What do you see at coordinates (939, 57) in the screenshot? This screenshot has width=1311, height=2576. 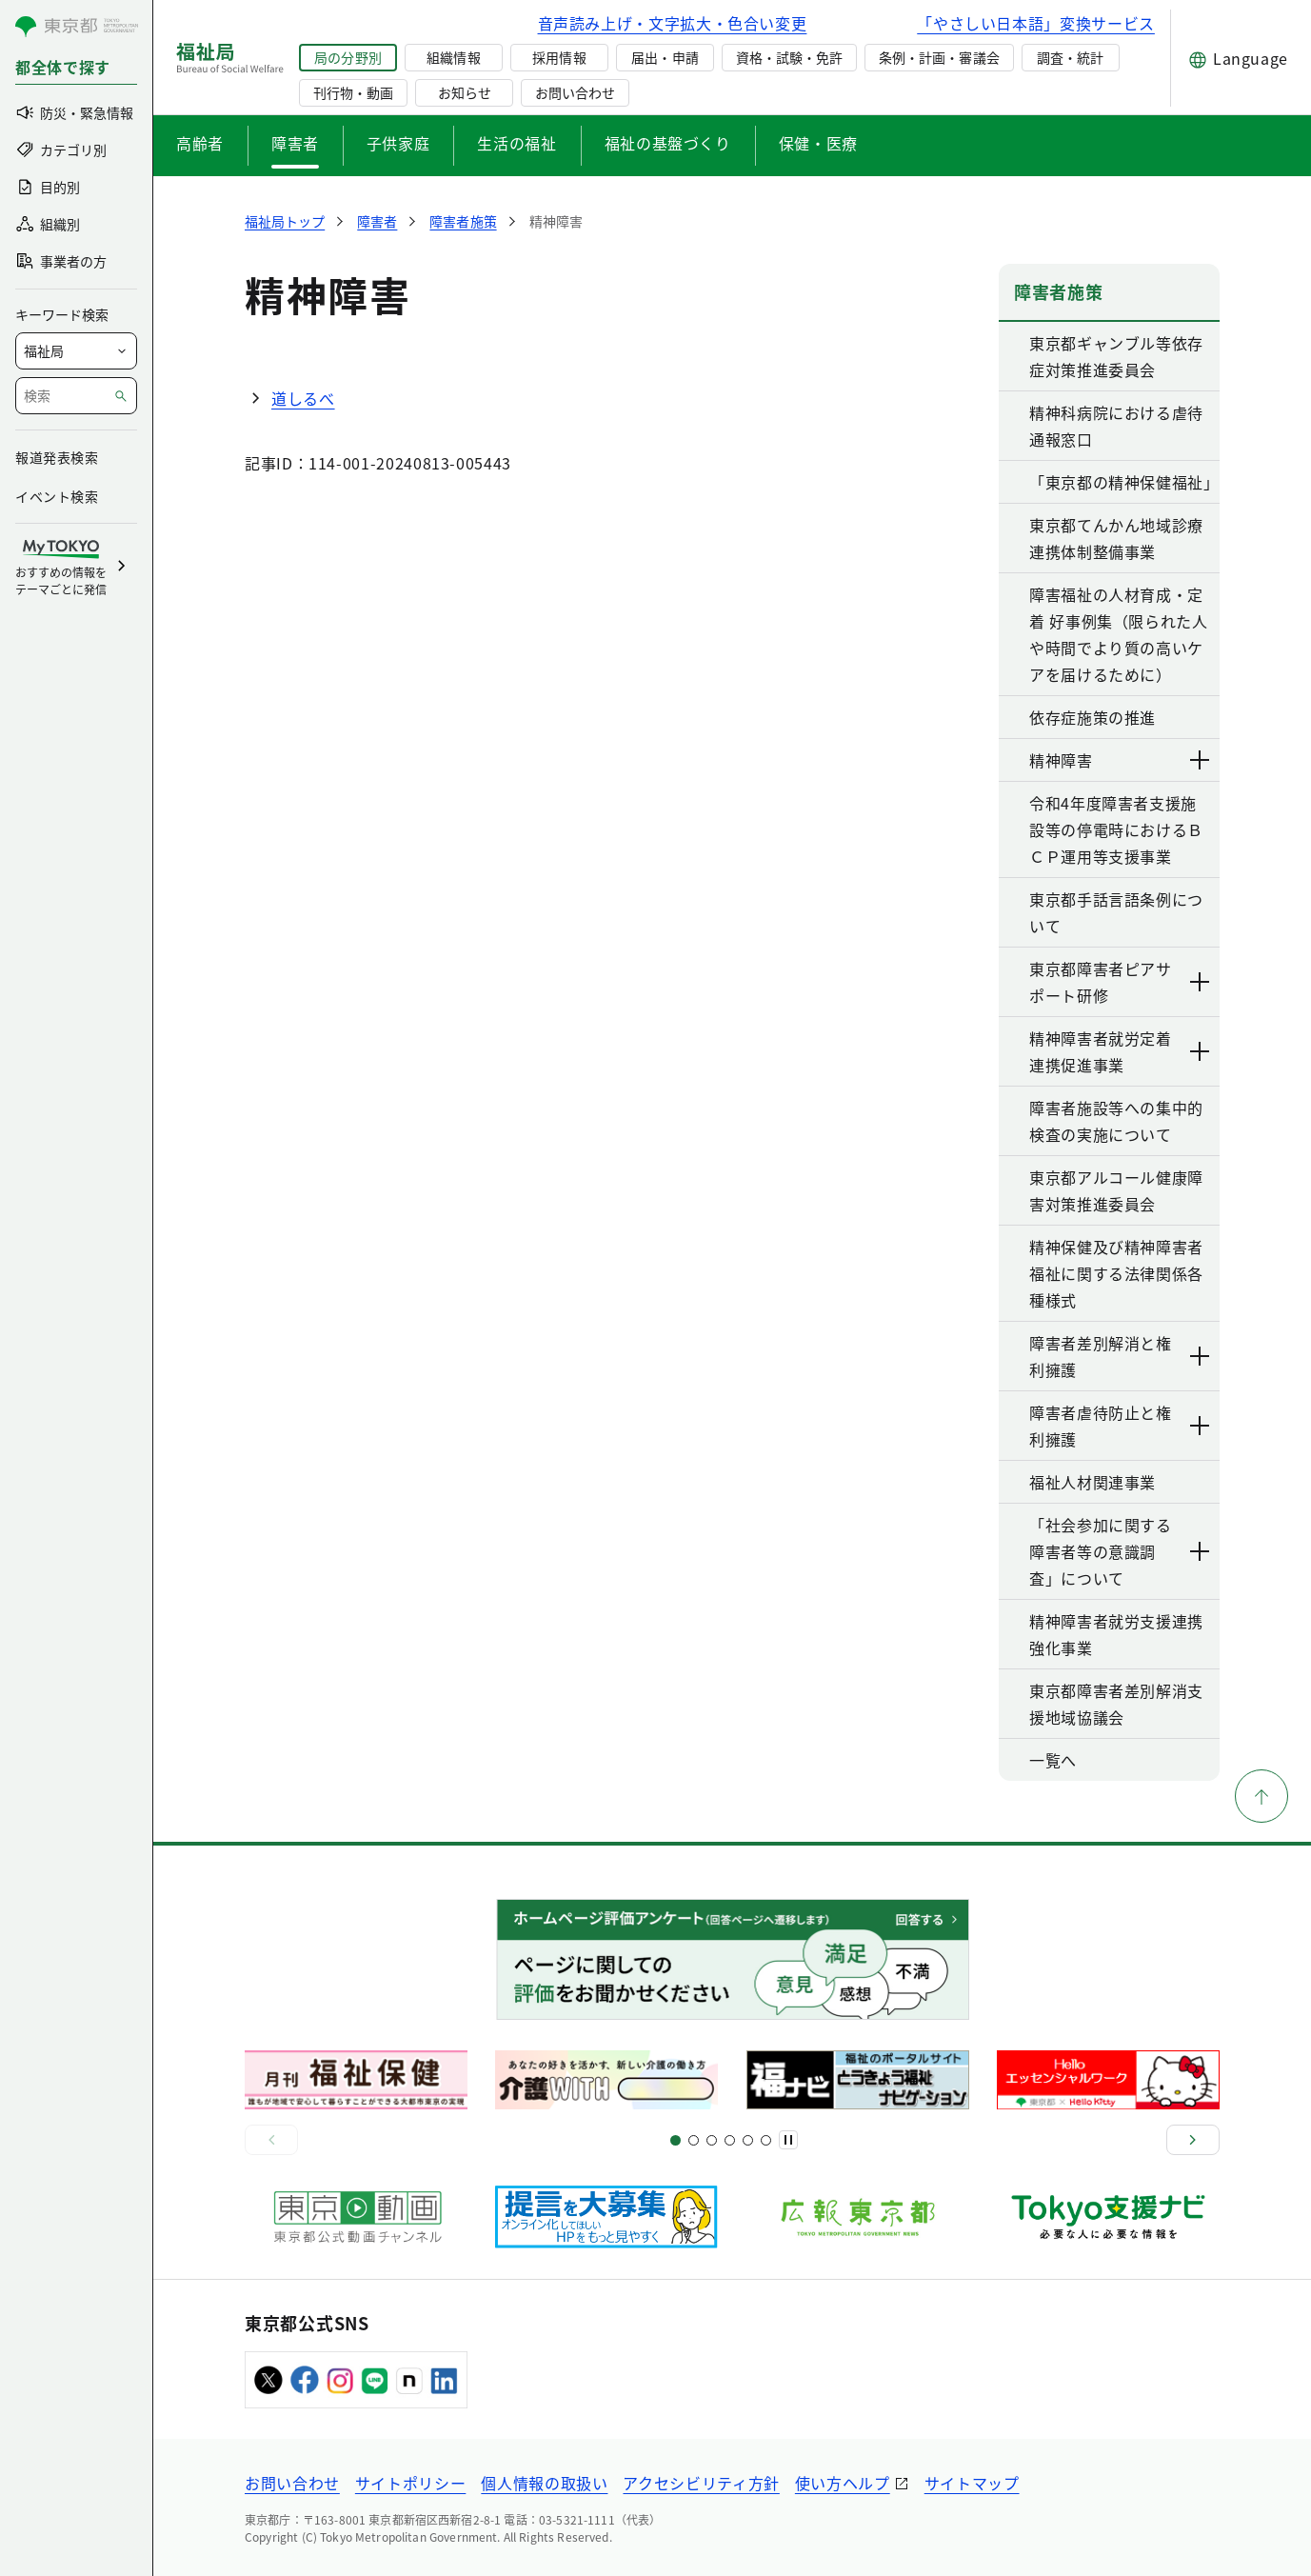 I see `条例・計画・審議会` at bounding box center [939, 57].